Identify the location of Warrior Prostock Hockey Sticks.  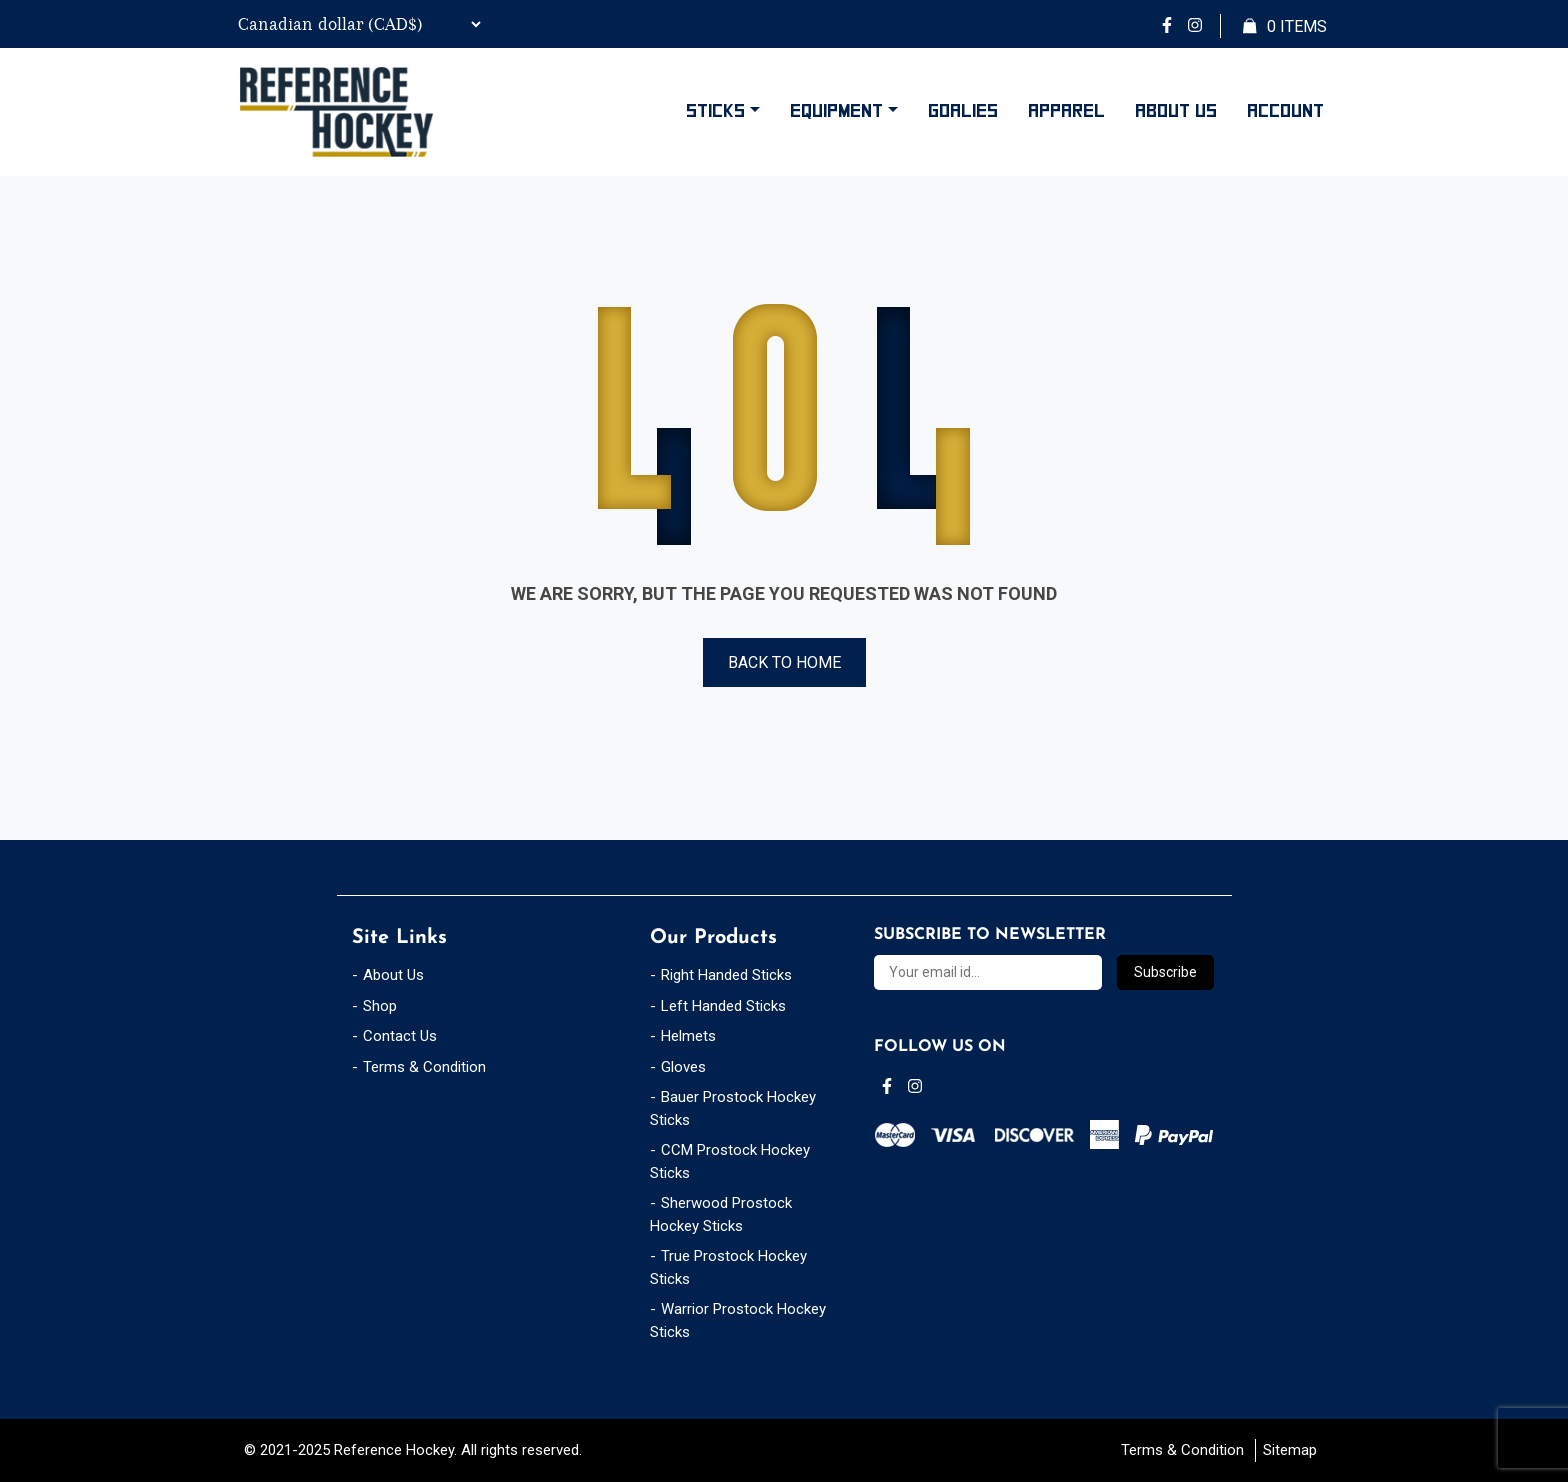
(738, 1320).